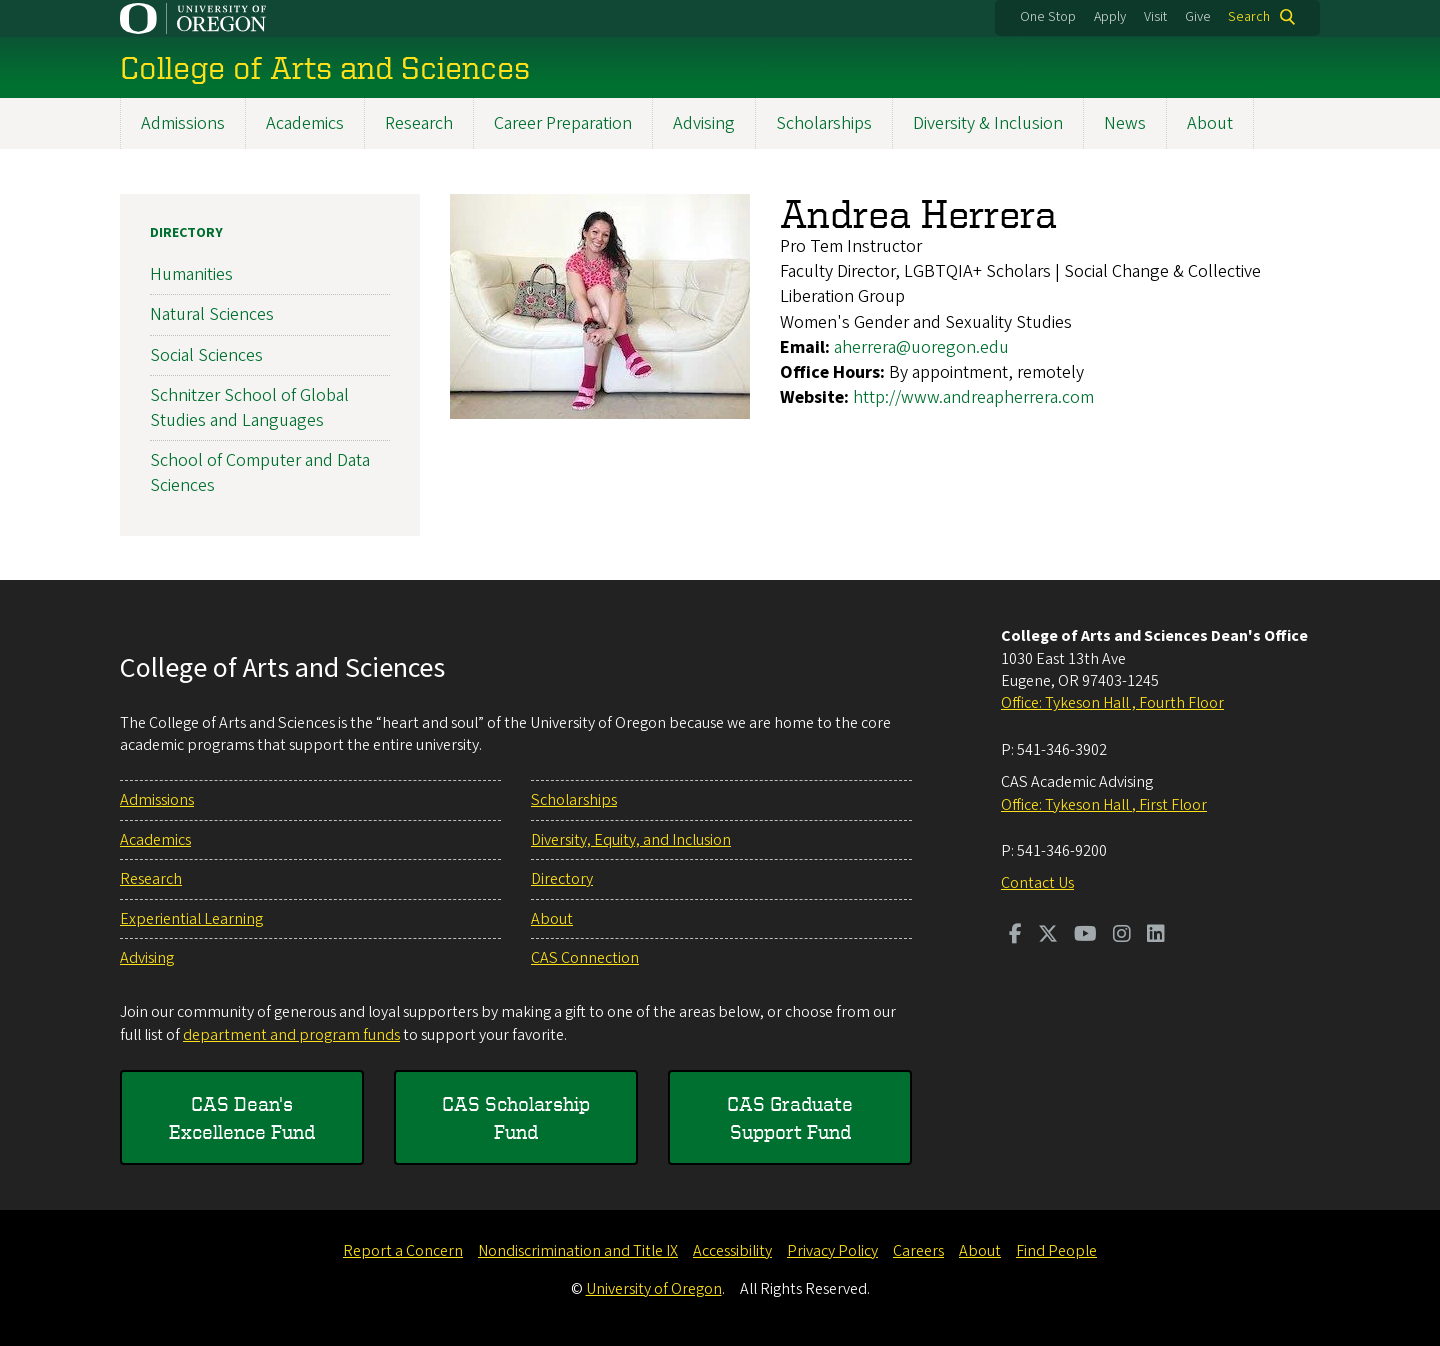 This screenshot has width=1440, height=1346. I want to click on Experiential Learning, so click(191, 919).